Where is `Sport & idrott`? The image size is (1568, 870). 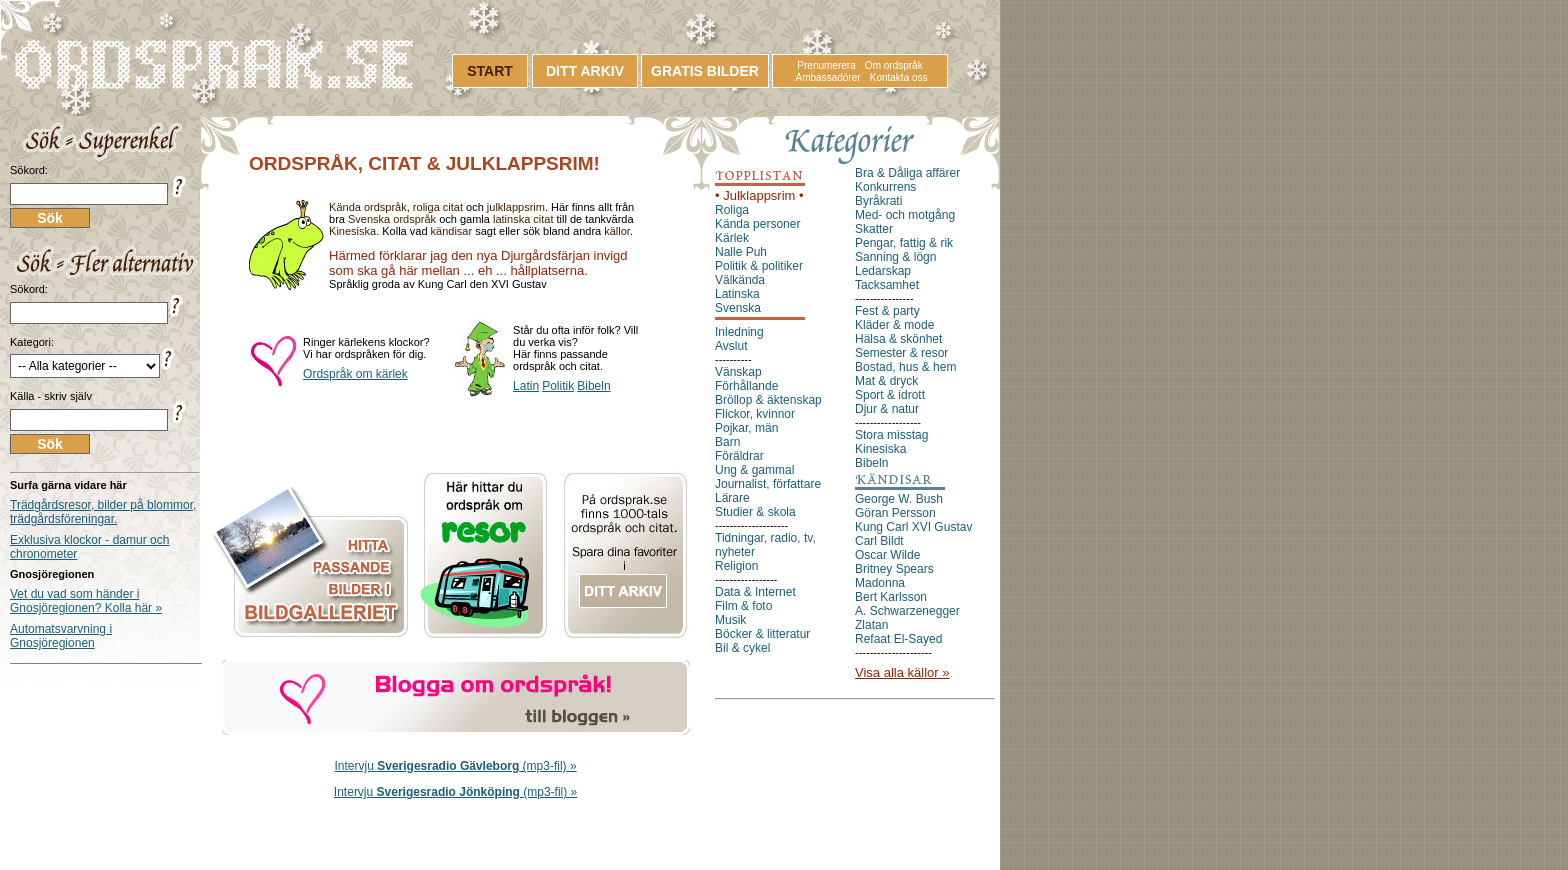 Sport & idrott is located at coordinates (890, 395).